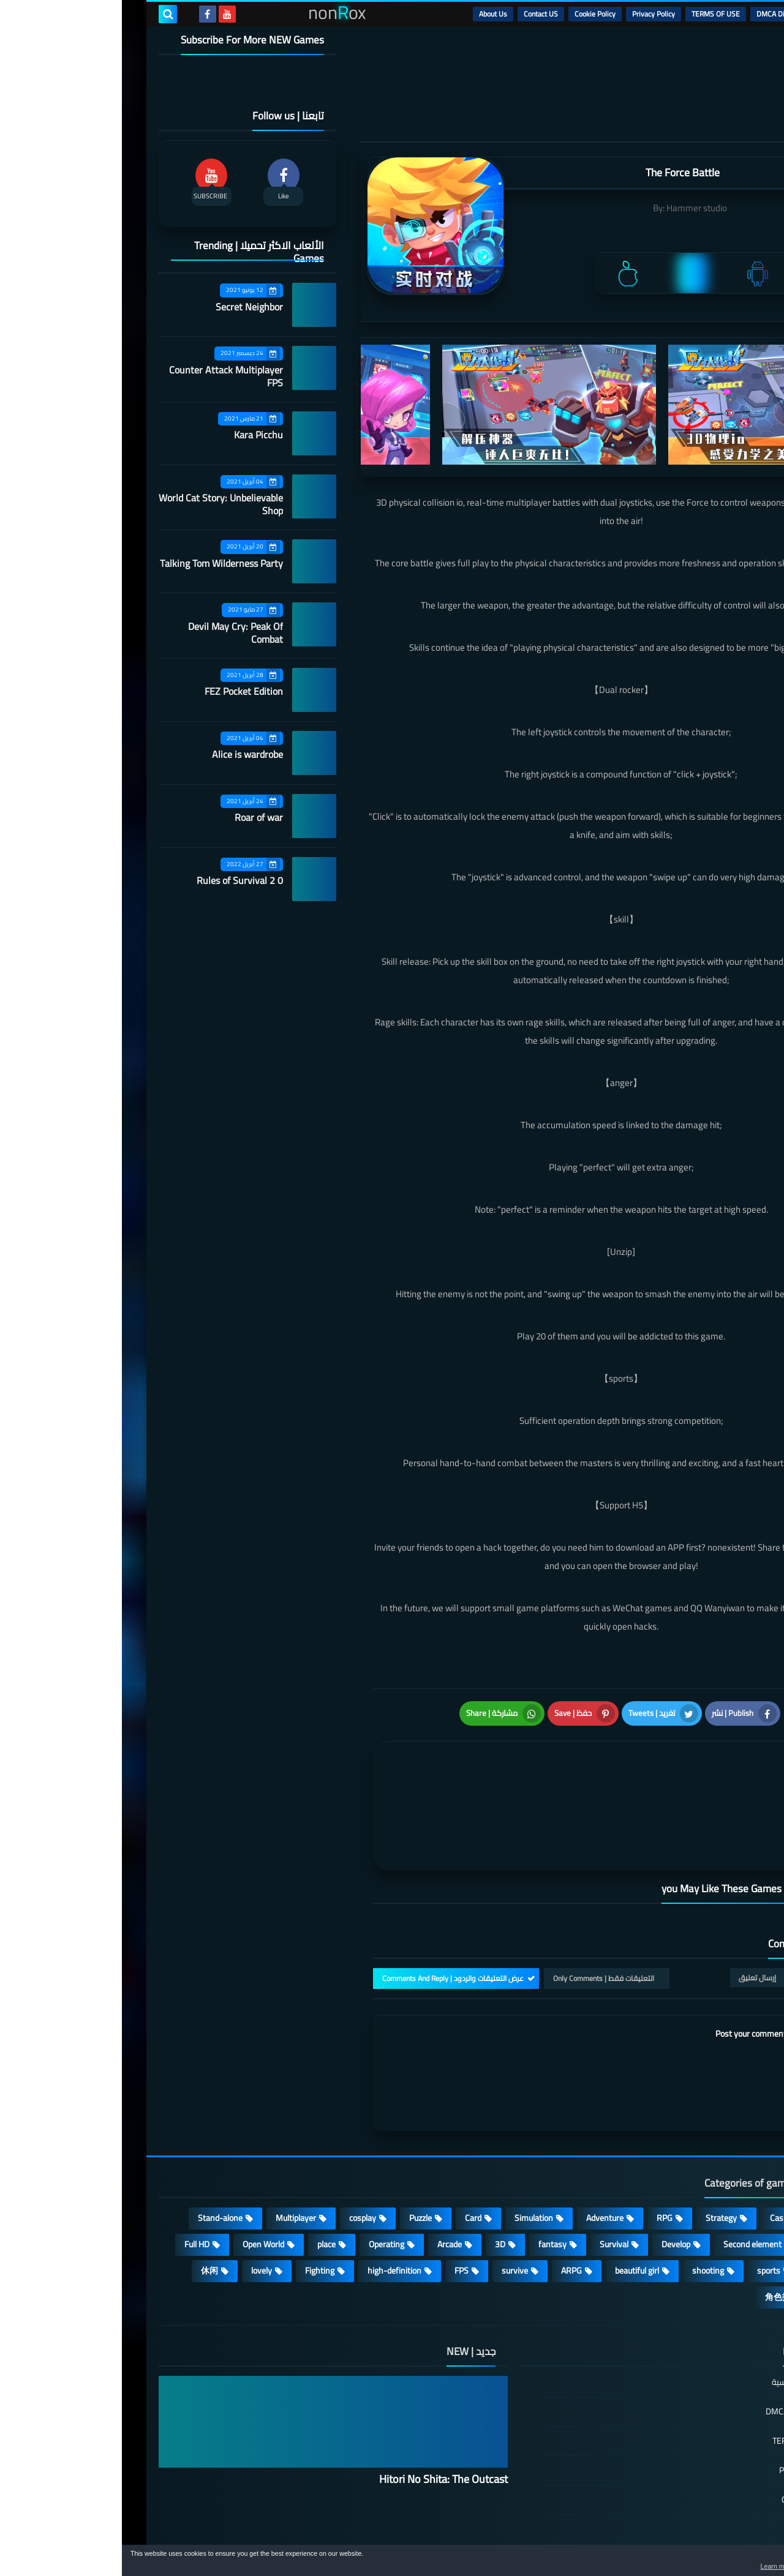 The width and height of the screenshot is (784, 2576). Describe the element at coordinates (273, 2209) in the screenshot. I see `high-definition` at that location.